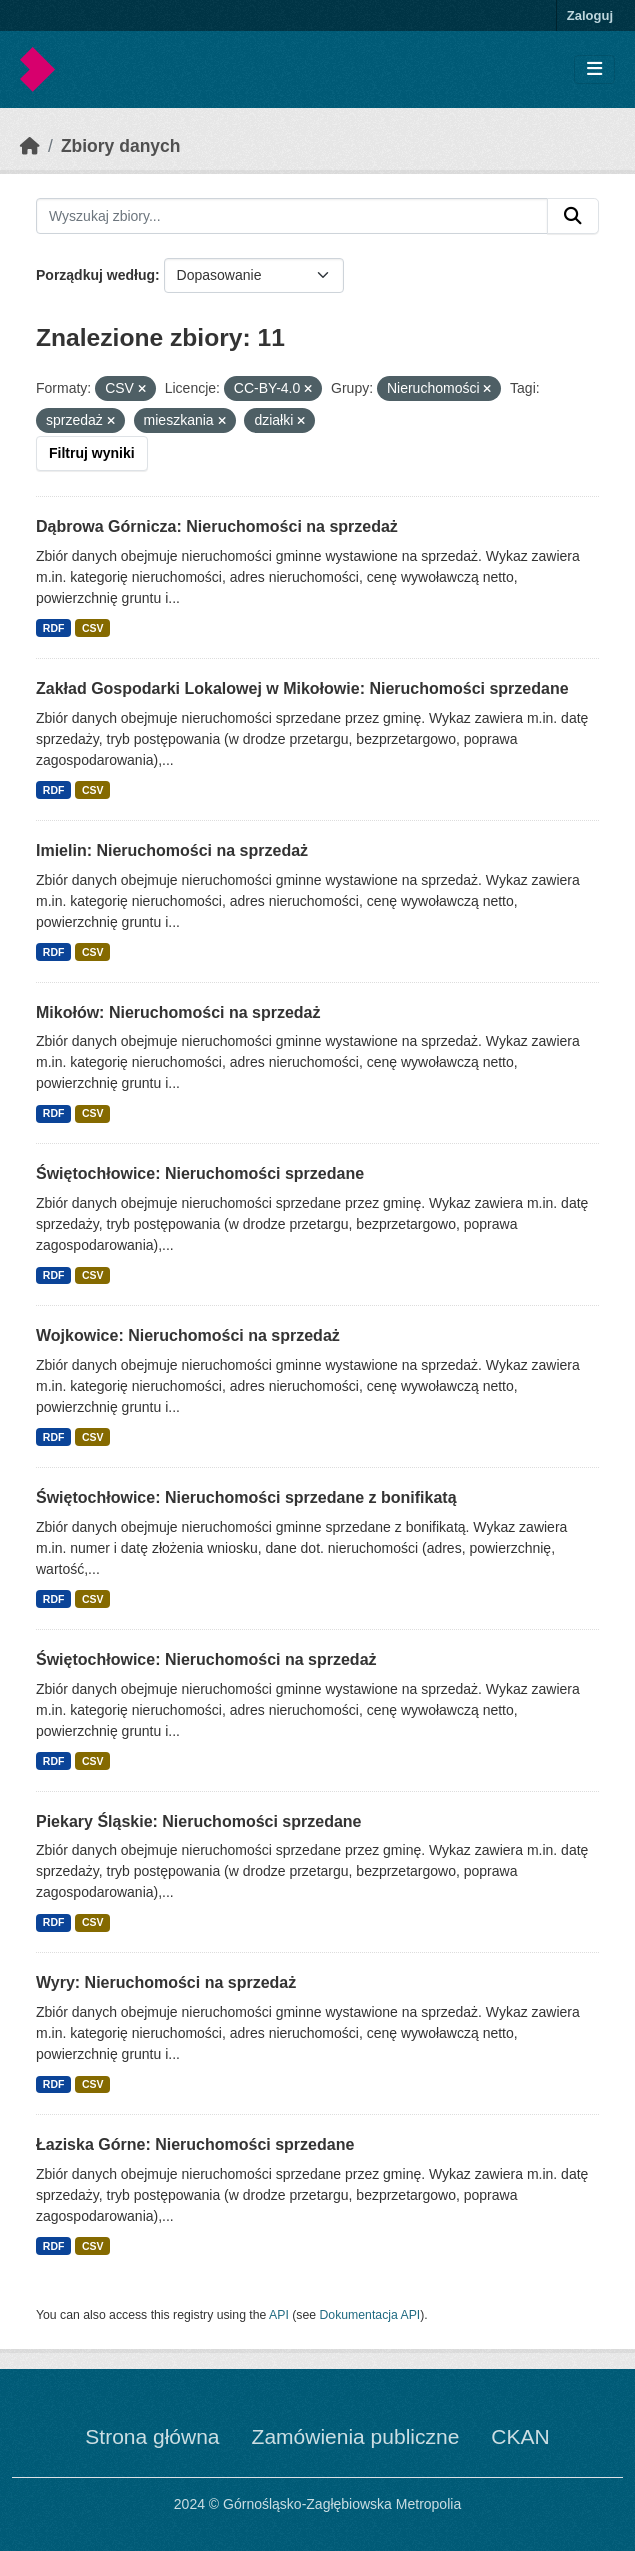  What do you see at coordinates (30, 146) in the screenshot?
I see `[Strona startowa]` at bounding box center [30, 146].